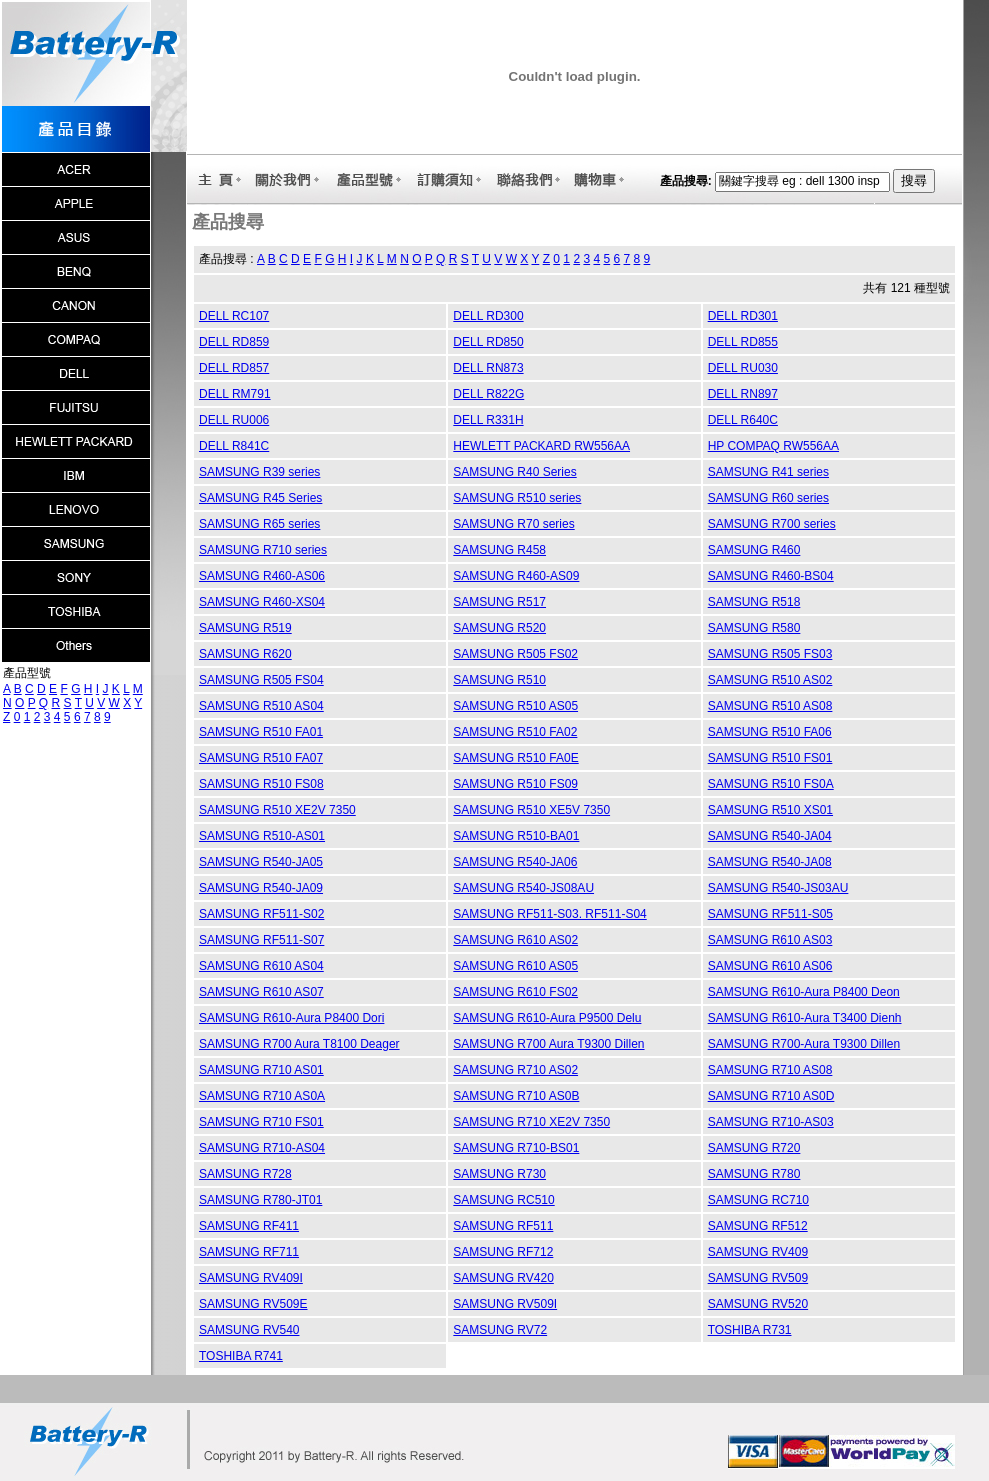 The image size is (989, 1481). What do you see at coordinates (758, 1252) in the screenshot?
I see `SAMSUNG RV409` at bounding box center [758, 1252].